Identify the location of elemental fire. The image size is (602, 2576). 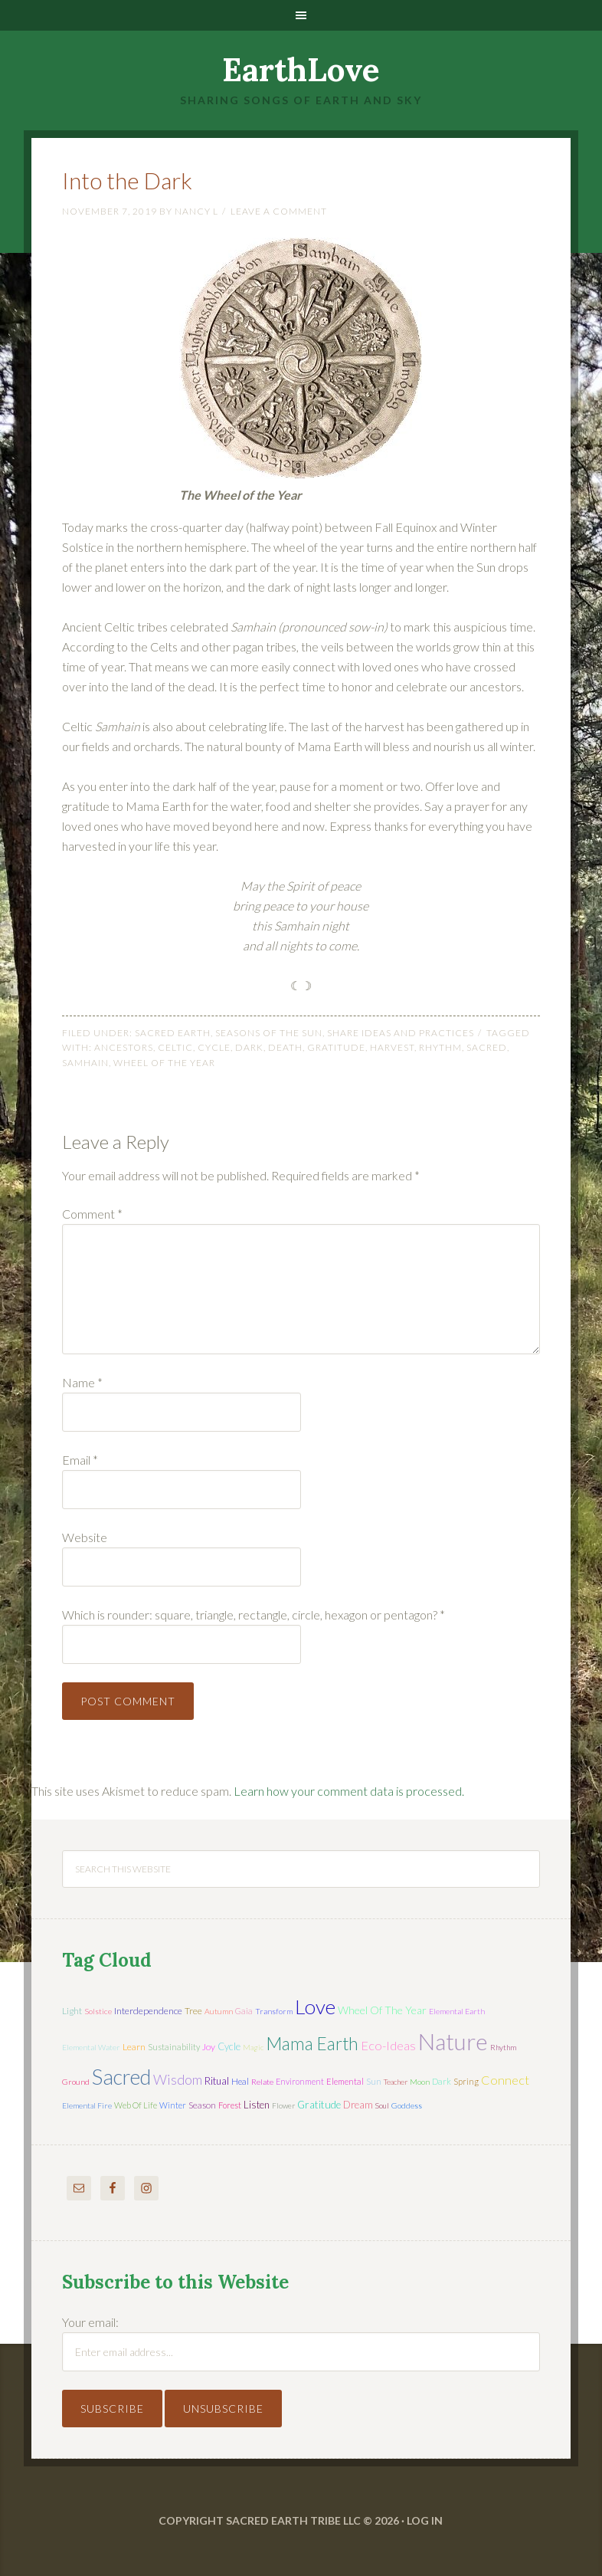
(87, 2105).